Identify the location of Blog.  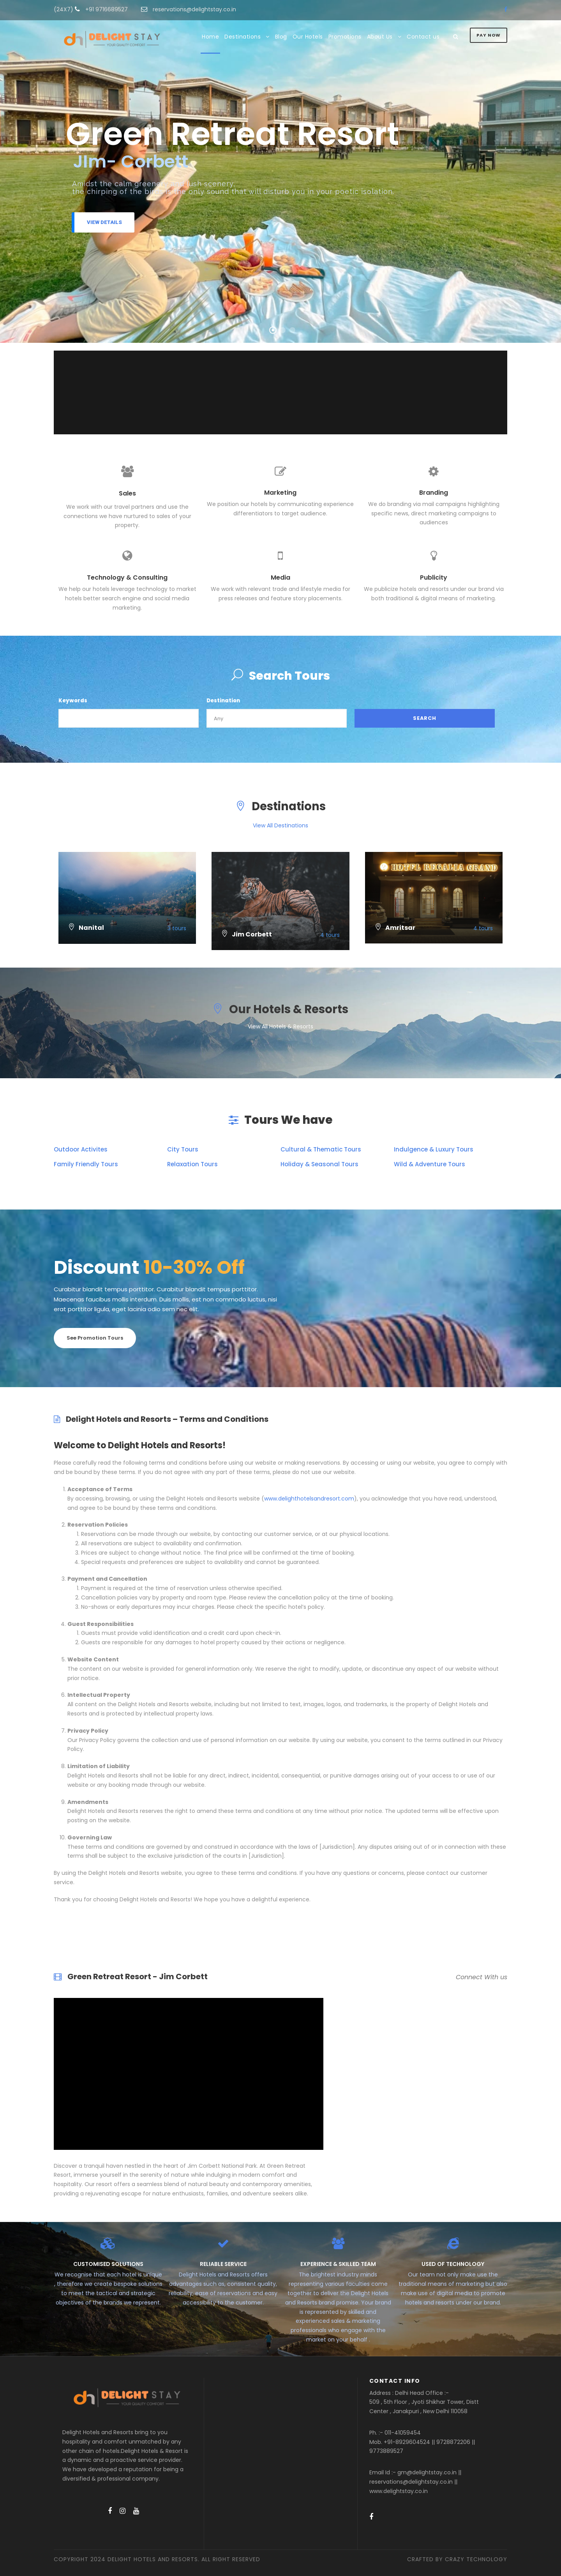
(281, 37).